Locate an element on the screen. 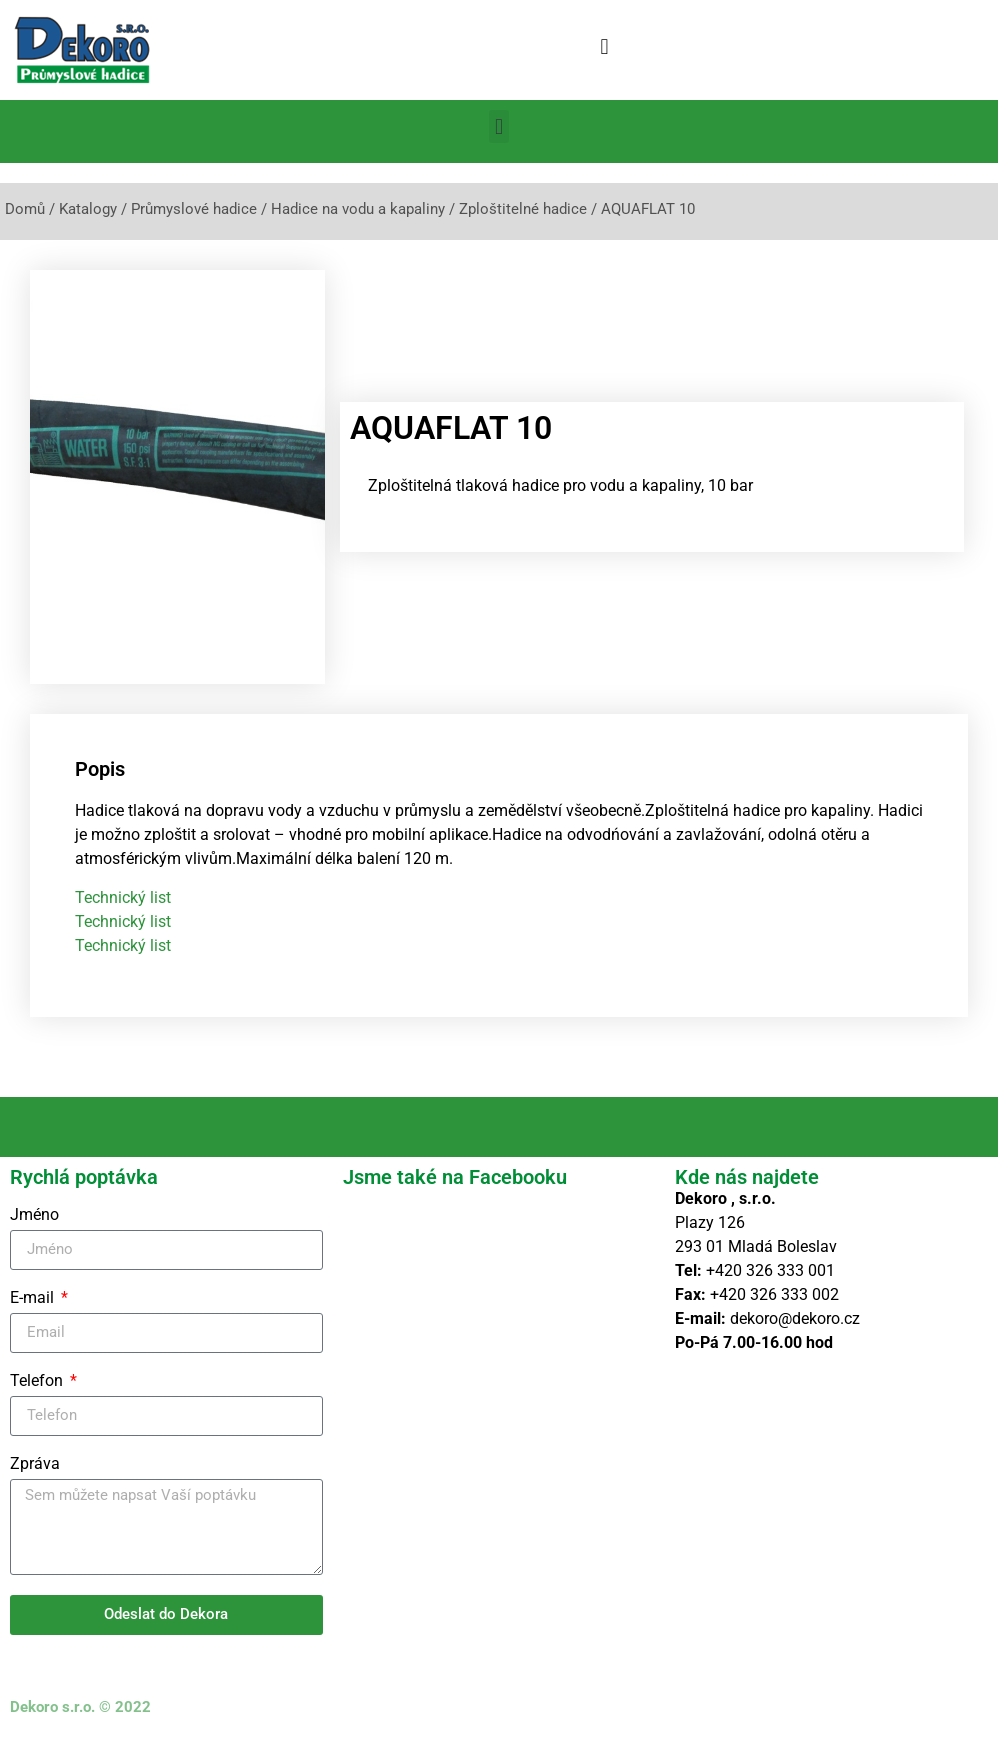 The width and height of the screenshot is (998, 1743). Telefon is located at coordinates (38, 1381).